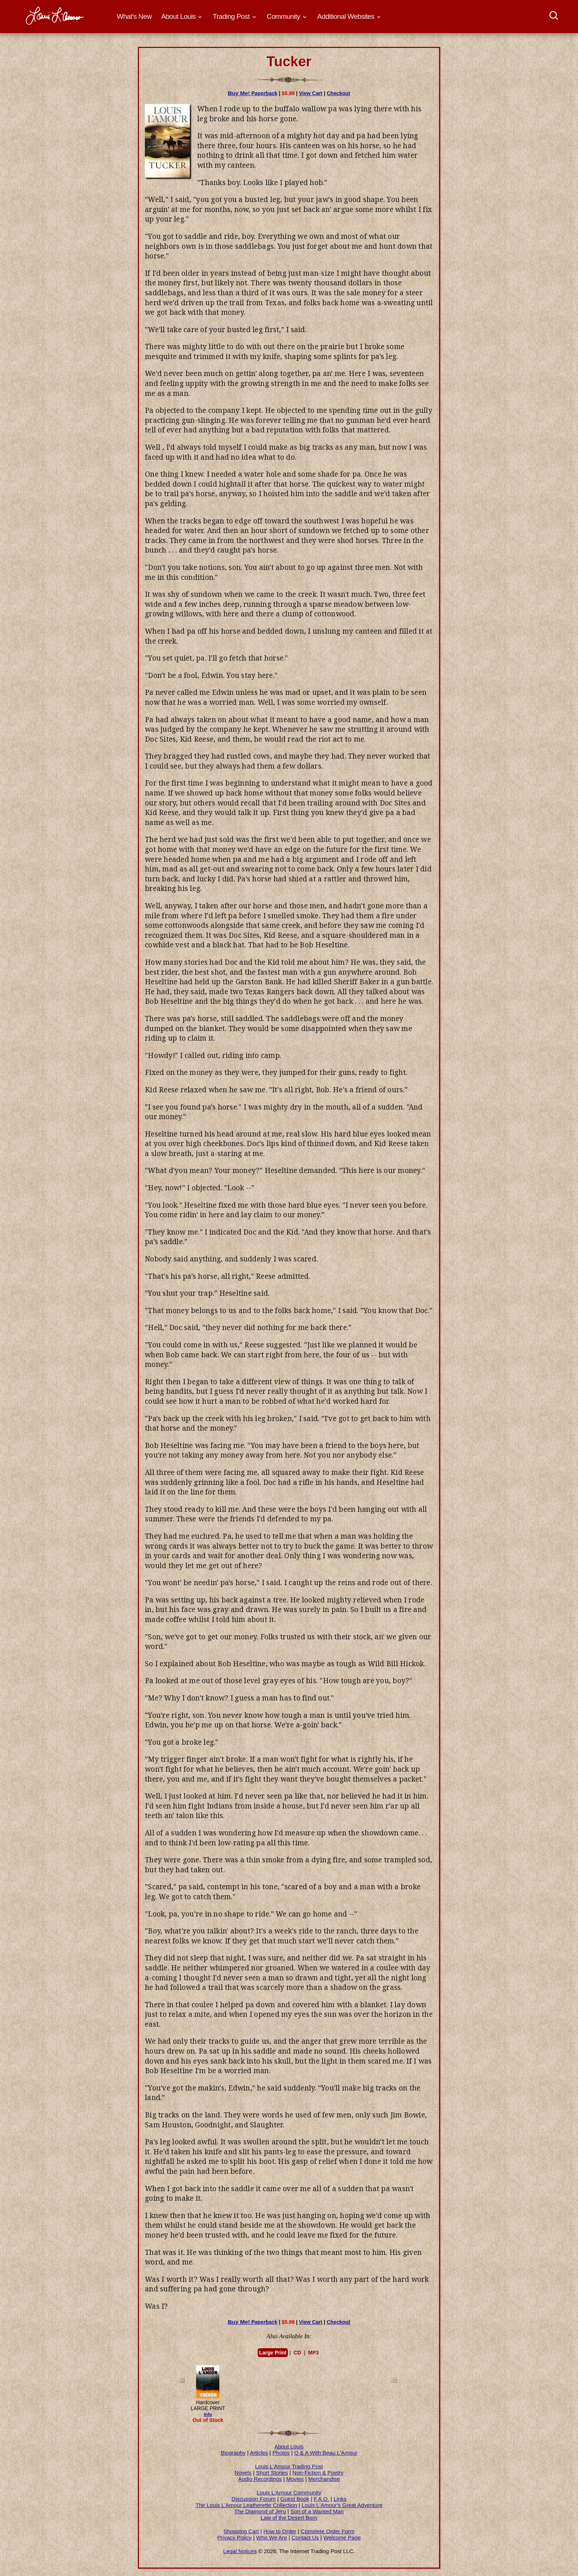 The image size is (578, 2576). Describe the element at coordinates (288, 2446) in the screenshot. I see `About Louis` at that location.